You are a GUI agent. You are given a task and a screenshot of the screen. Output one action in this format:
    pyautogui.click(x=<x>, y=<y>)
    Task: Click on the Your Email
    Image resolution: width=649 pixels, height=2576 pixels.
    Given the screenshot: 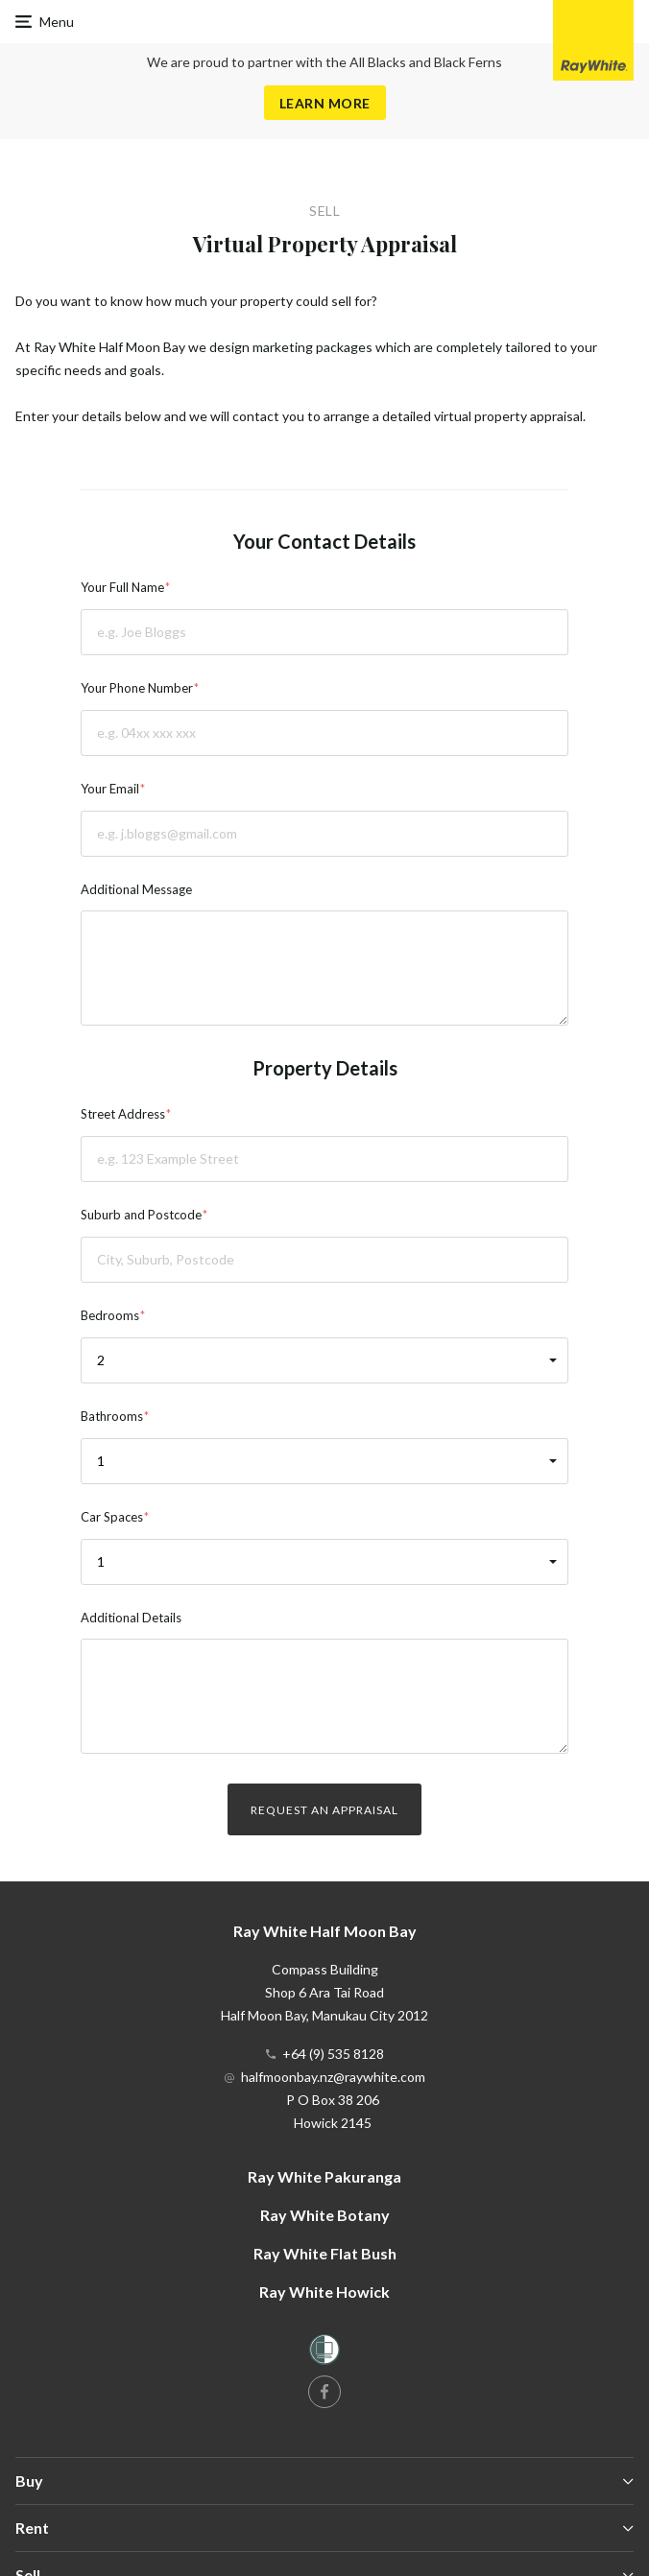 What is the action you would take?
    pyautogui.click(x=110, y=788)
    